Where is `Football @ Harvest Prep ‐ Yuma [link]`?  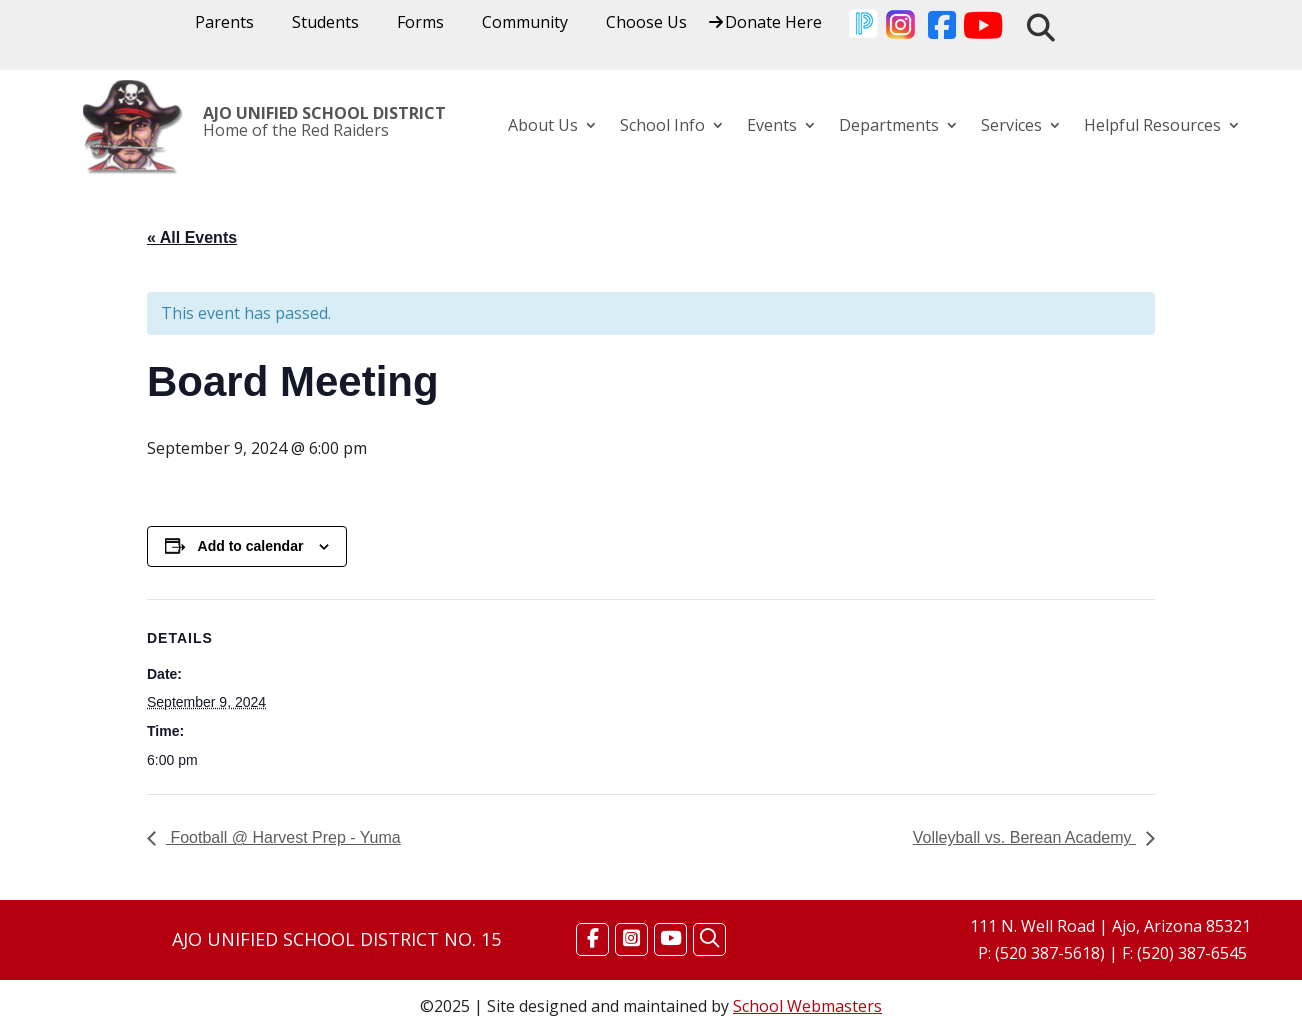 Football @ Harvest Prep ‐ Yuma [link] is located at coordinates (283, 837).